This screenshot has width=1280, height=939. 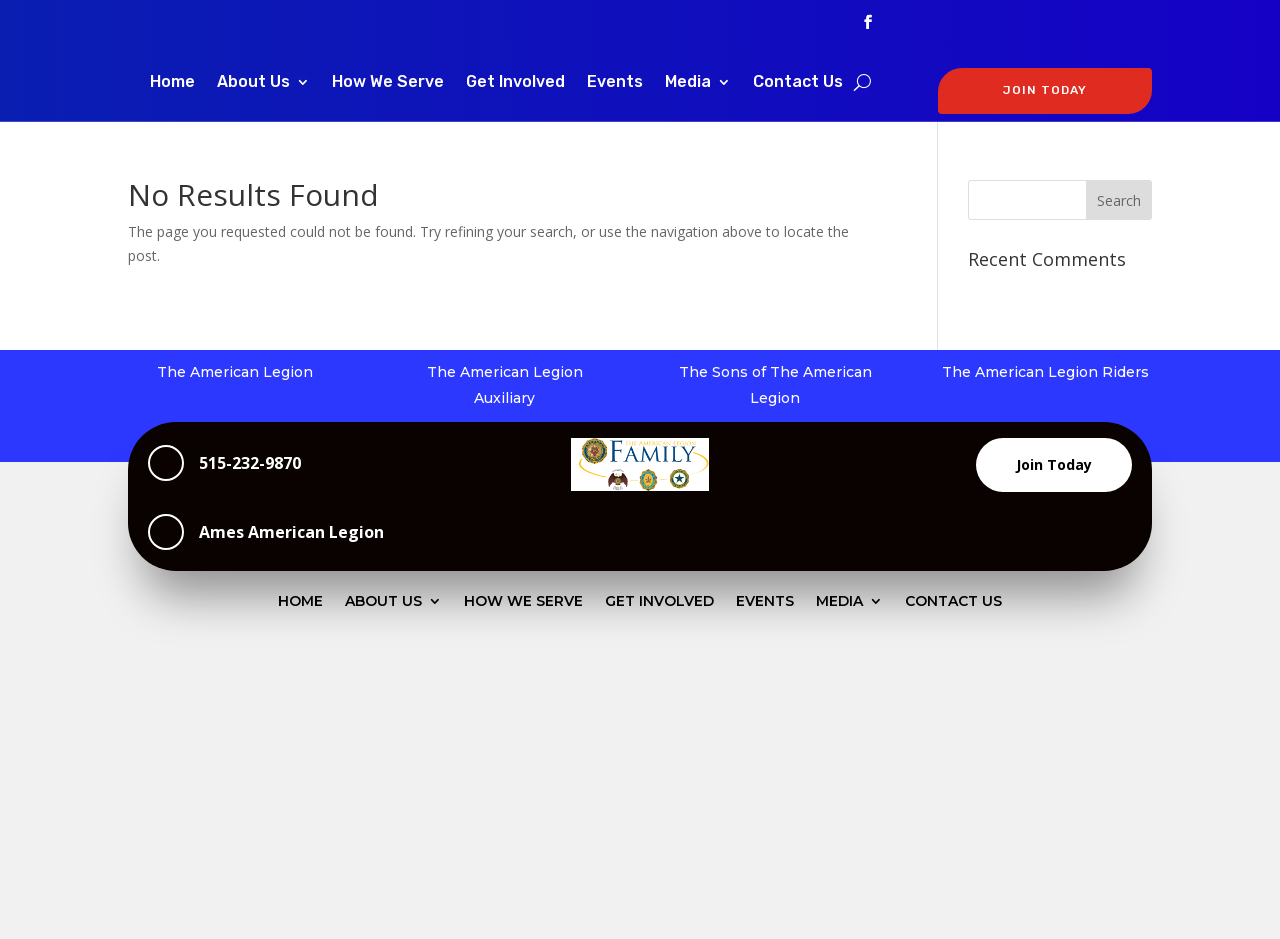 I want to click on Media, so click(x=688, y=83).